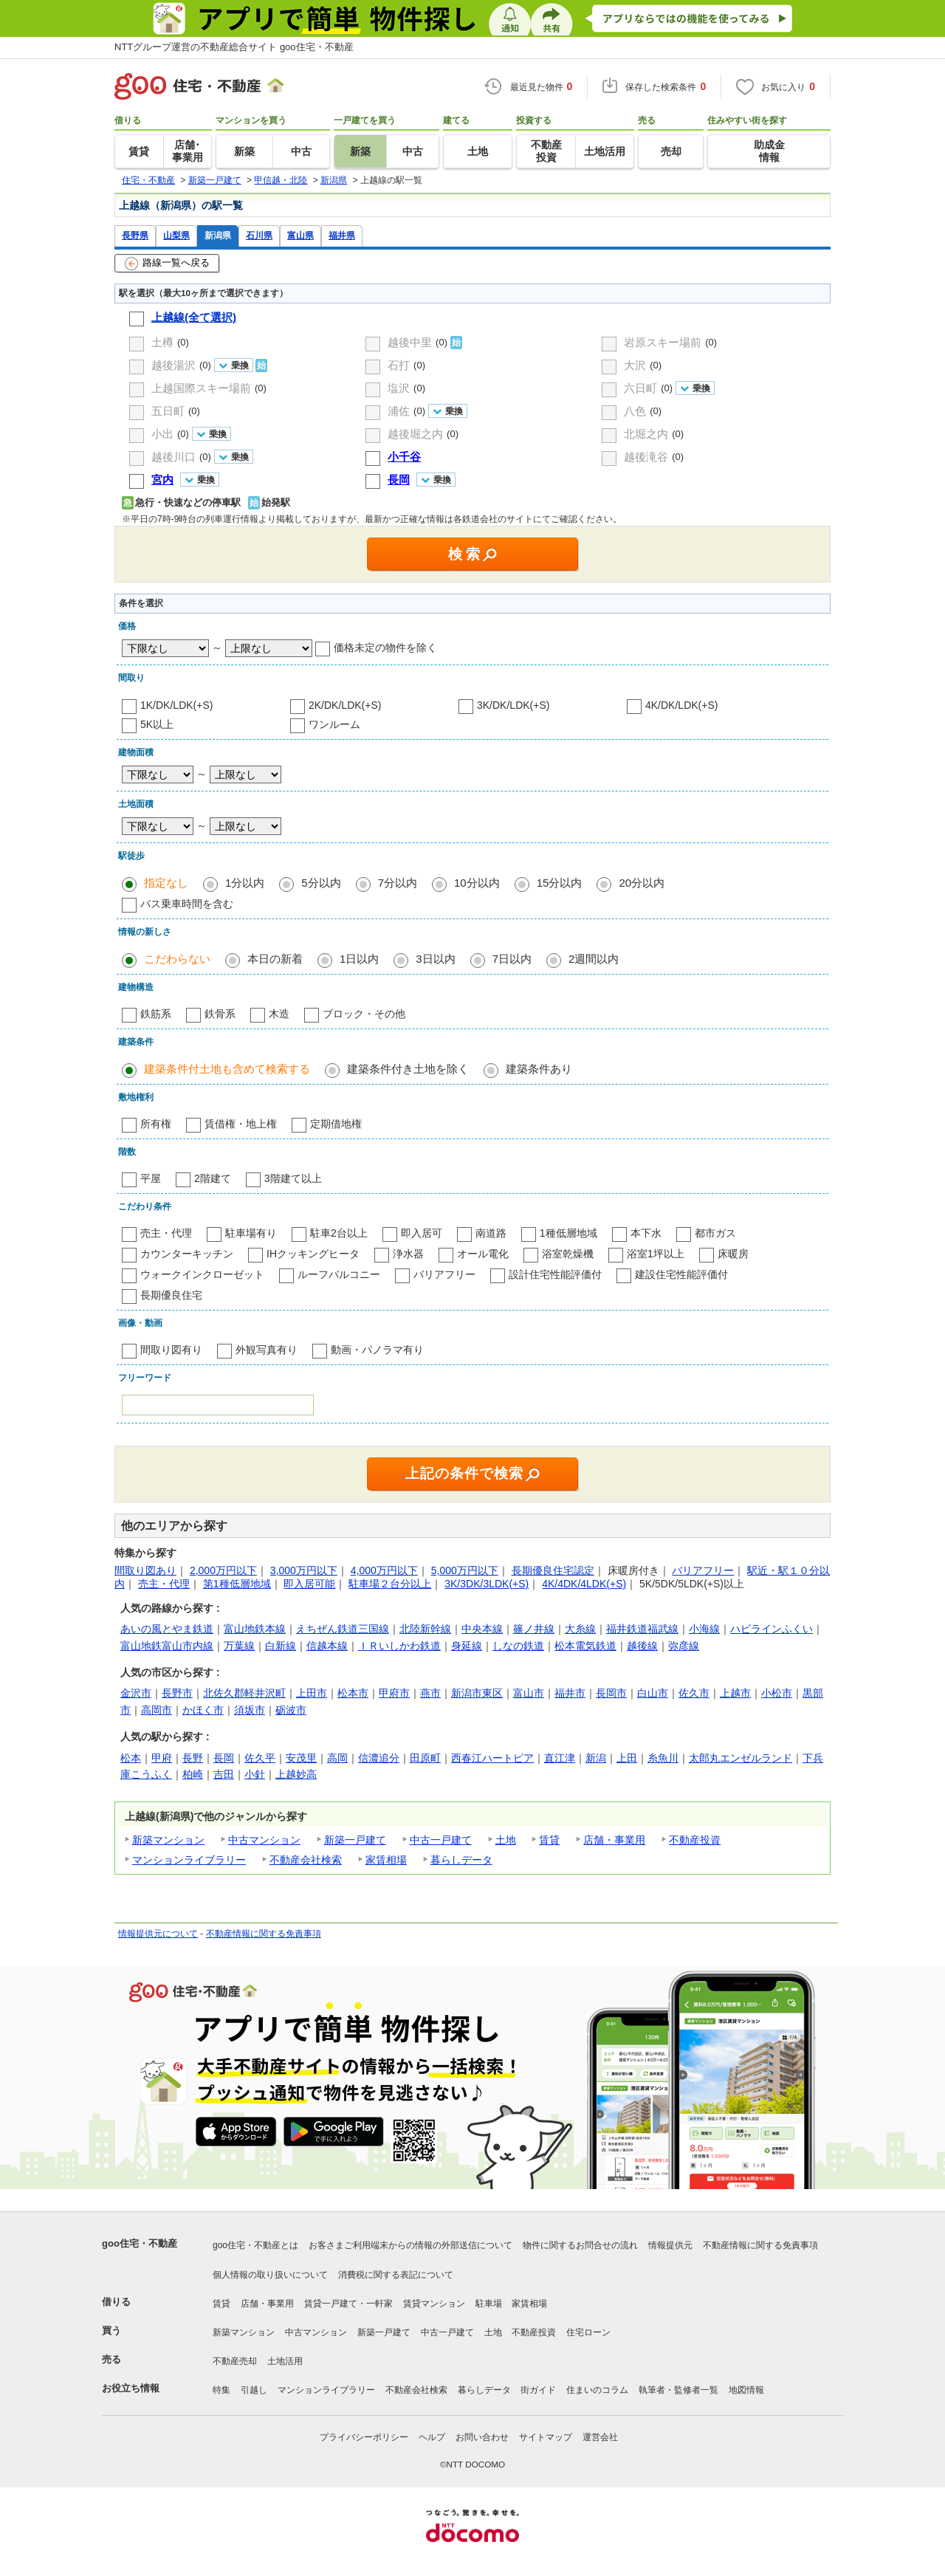 The image size is (945, 2576). What do you see at coordinates (166, 1629) in the screenshot?
I see `あいの風とやま鉄道` at bounding box center [166, 1629].